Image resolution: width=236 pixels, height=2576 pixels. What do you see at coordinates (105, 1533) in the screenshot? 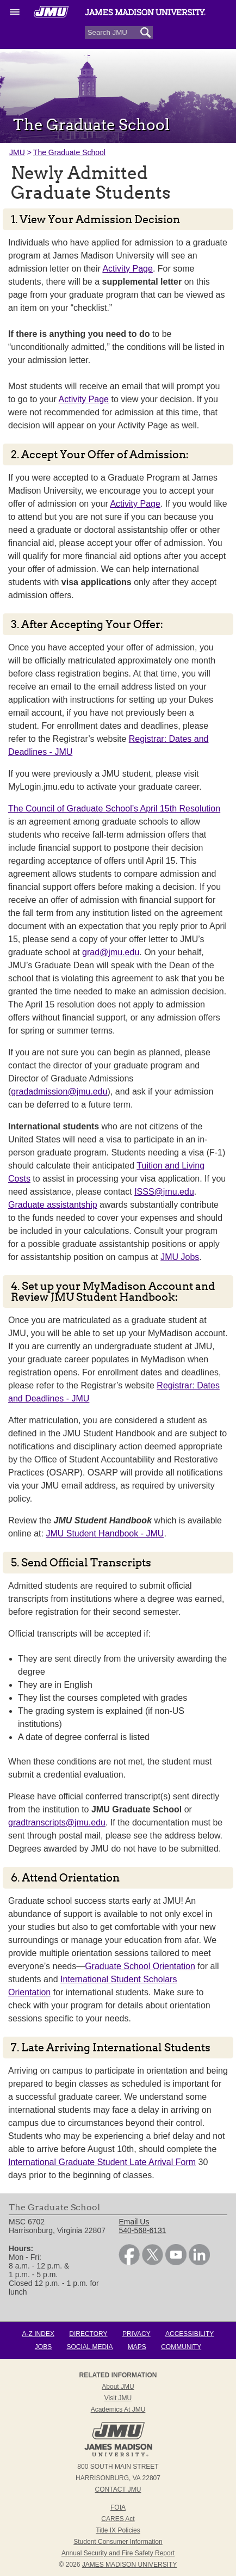
I see `JMU Student Handbook - JMU` at bounding box center [105, 1533].